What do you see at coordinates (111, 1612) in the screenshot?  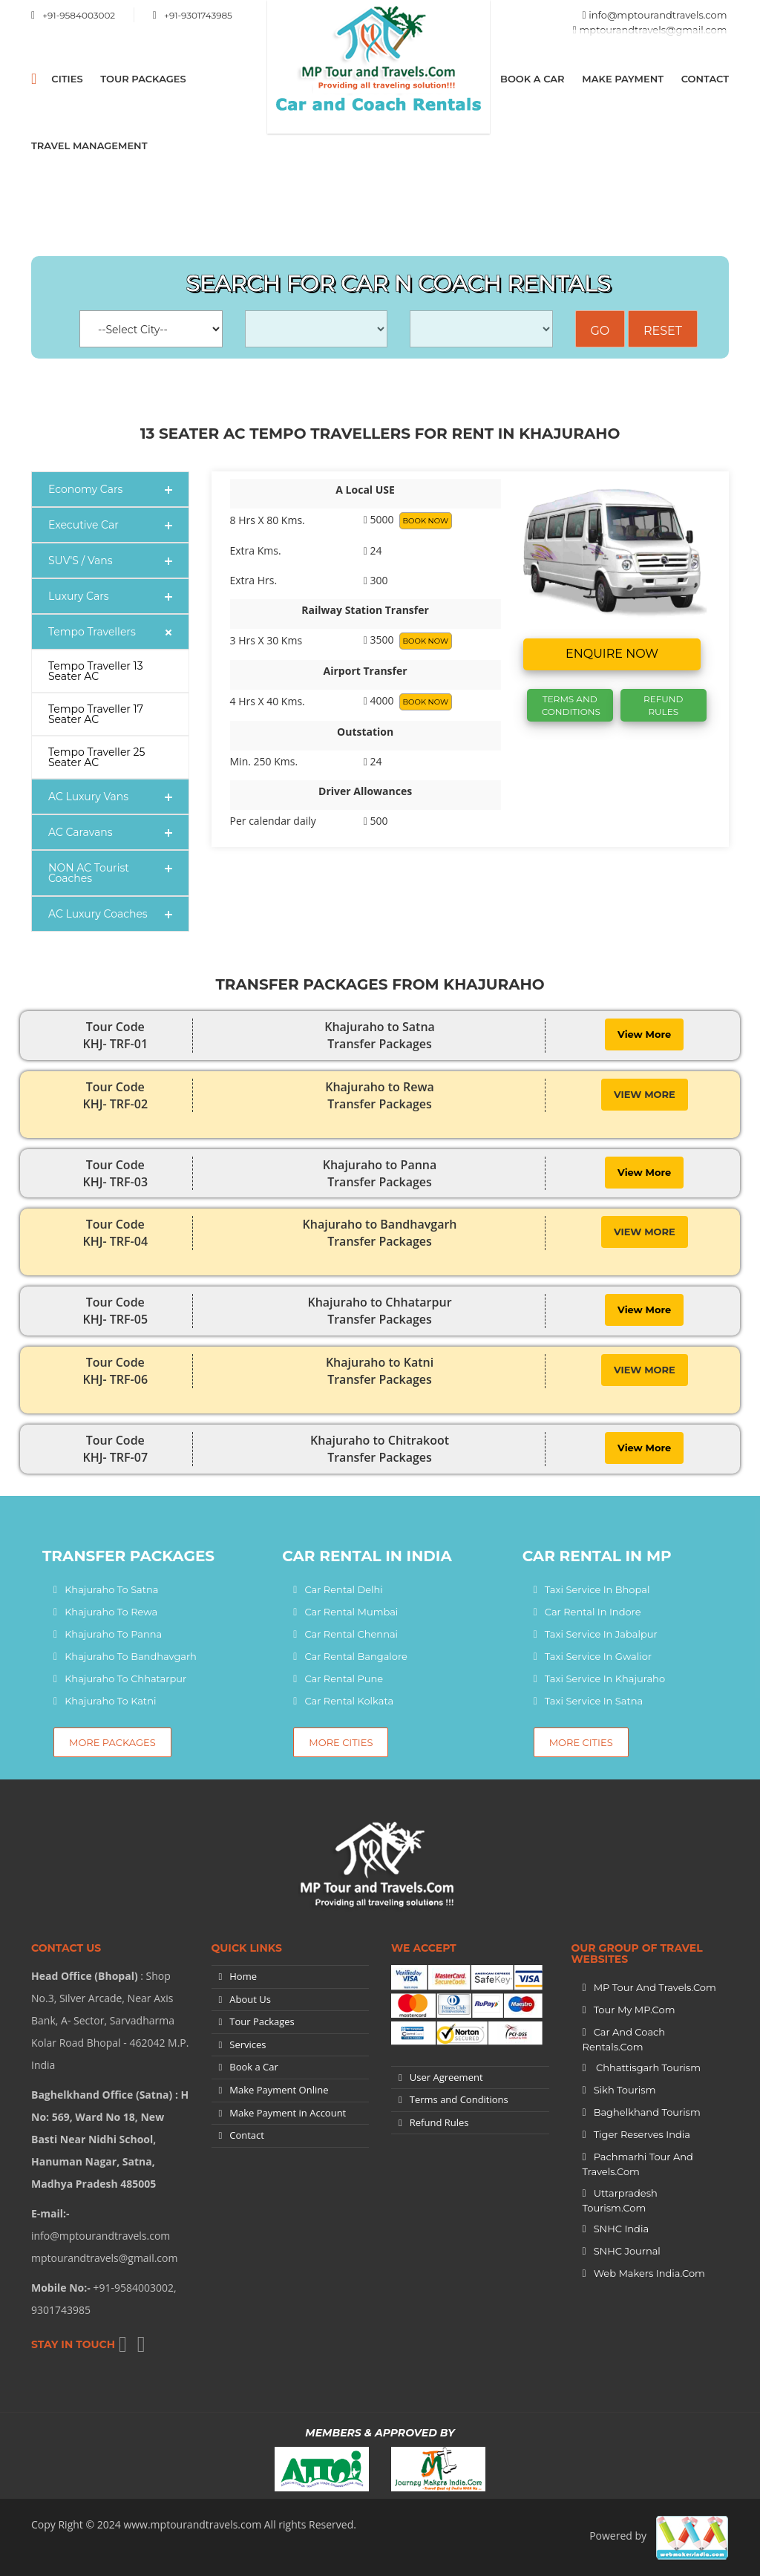 I see `Khajuraho to Rewa` at bounding box center [111, 1612].